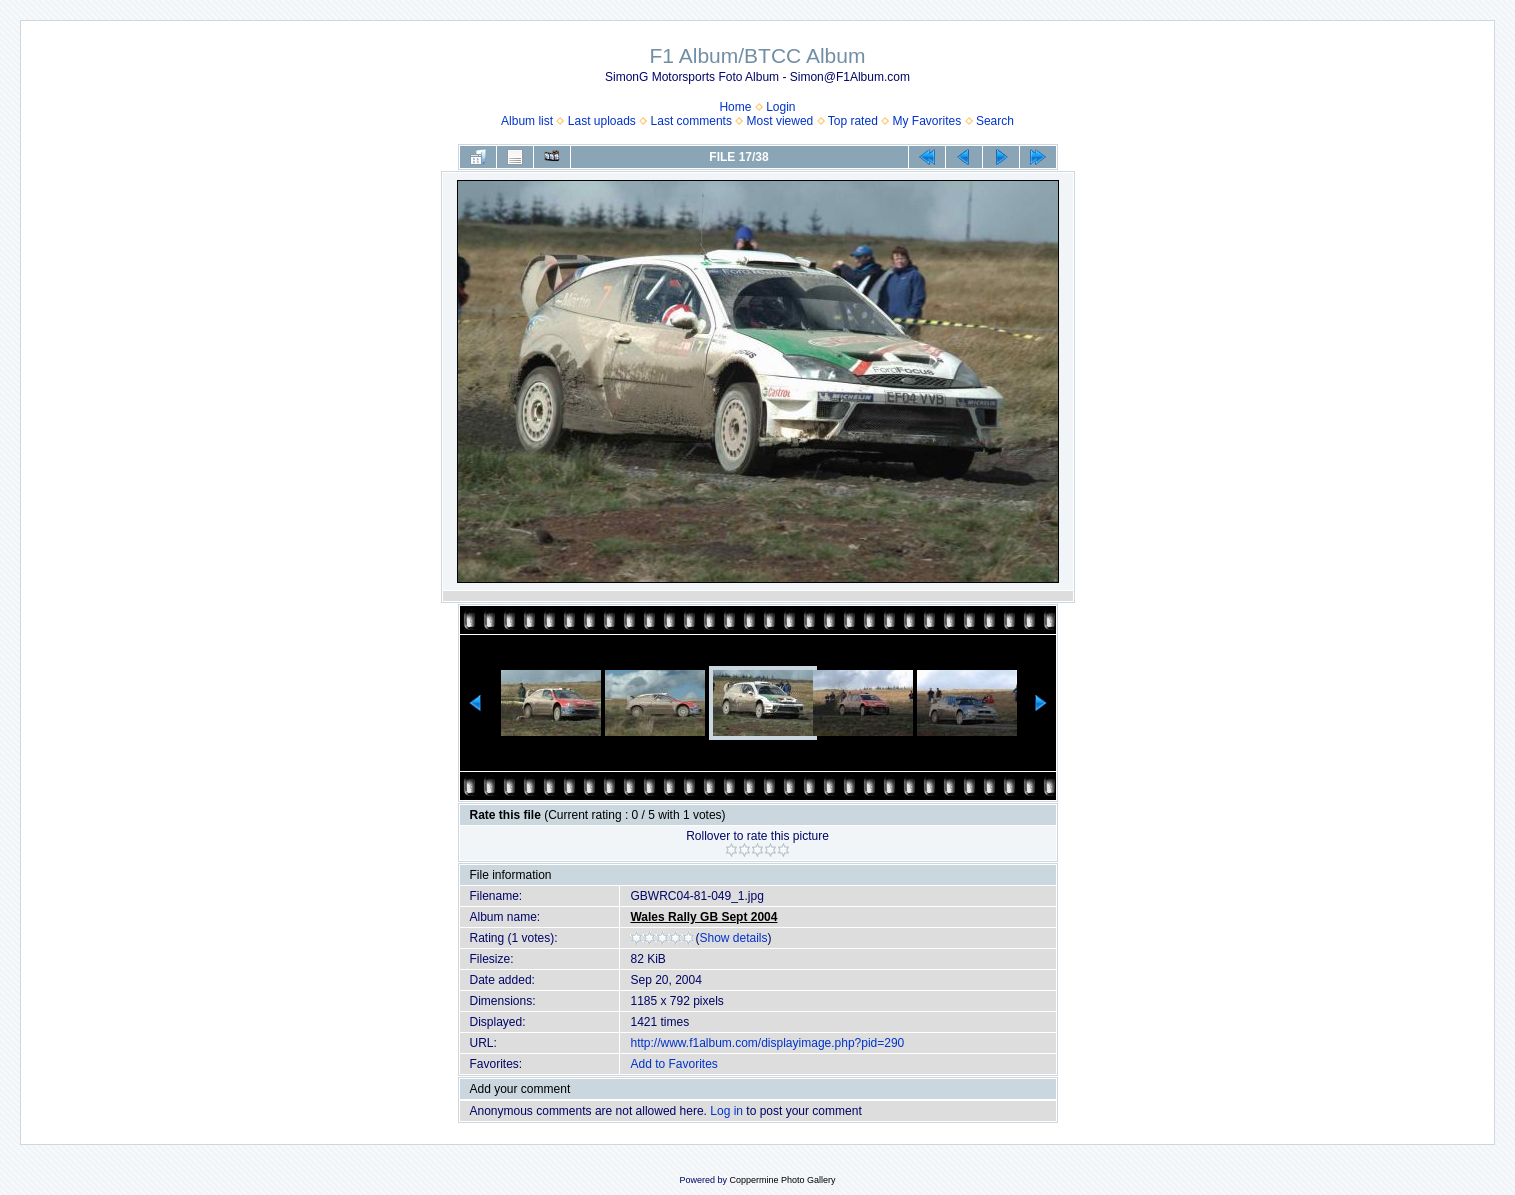 This screenshot has height=1195, width=1515. I want to click on Login, so click(780, 107).